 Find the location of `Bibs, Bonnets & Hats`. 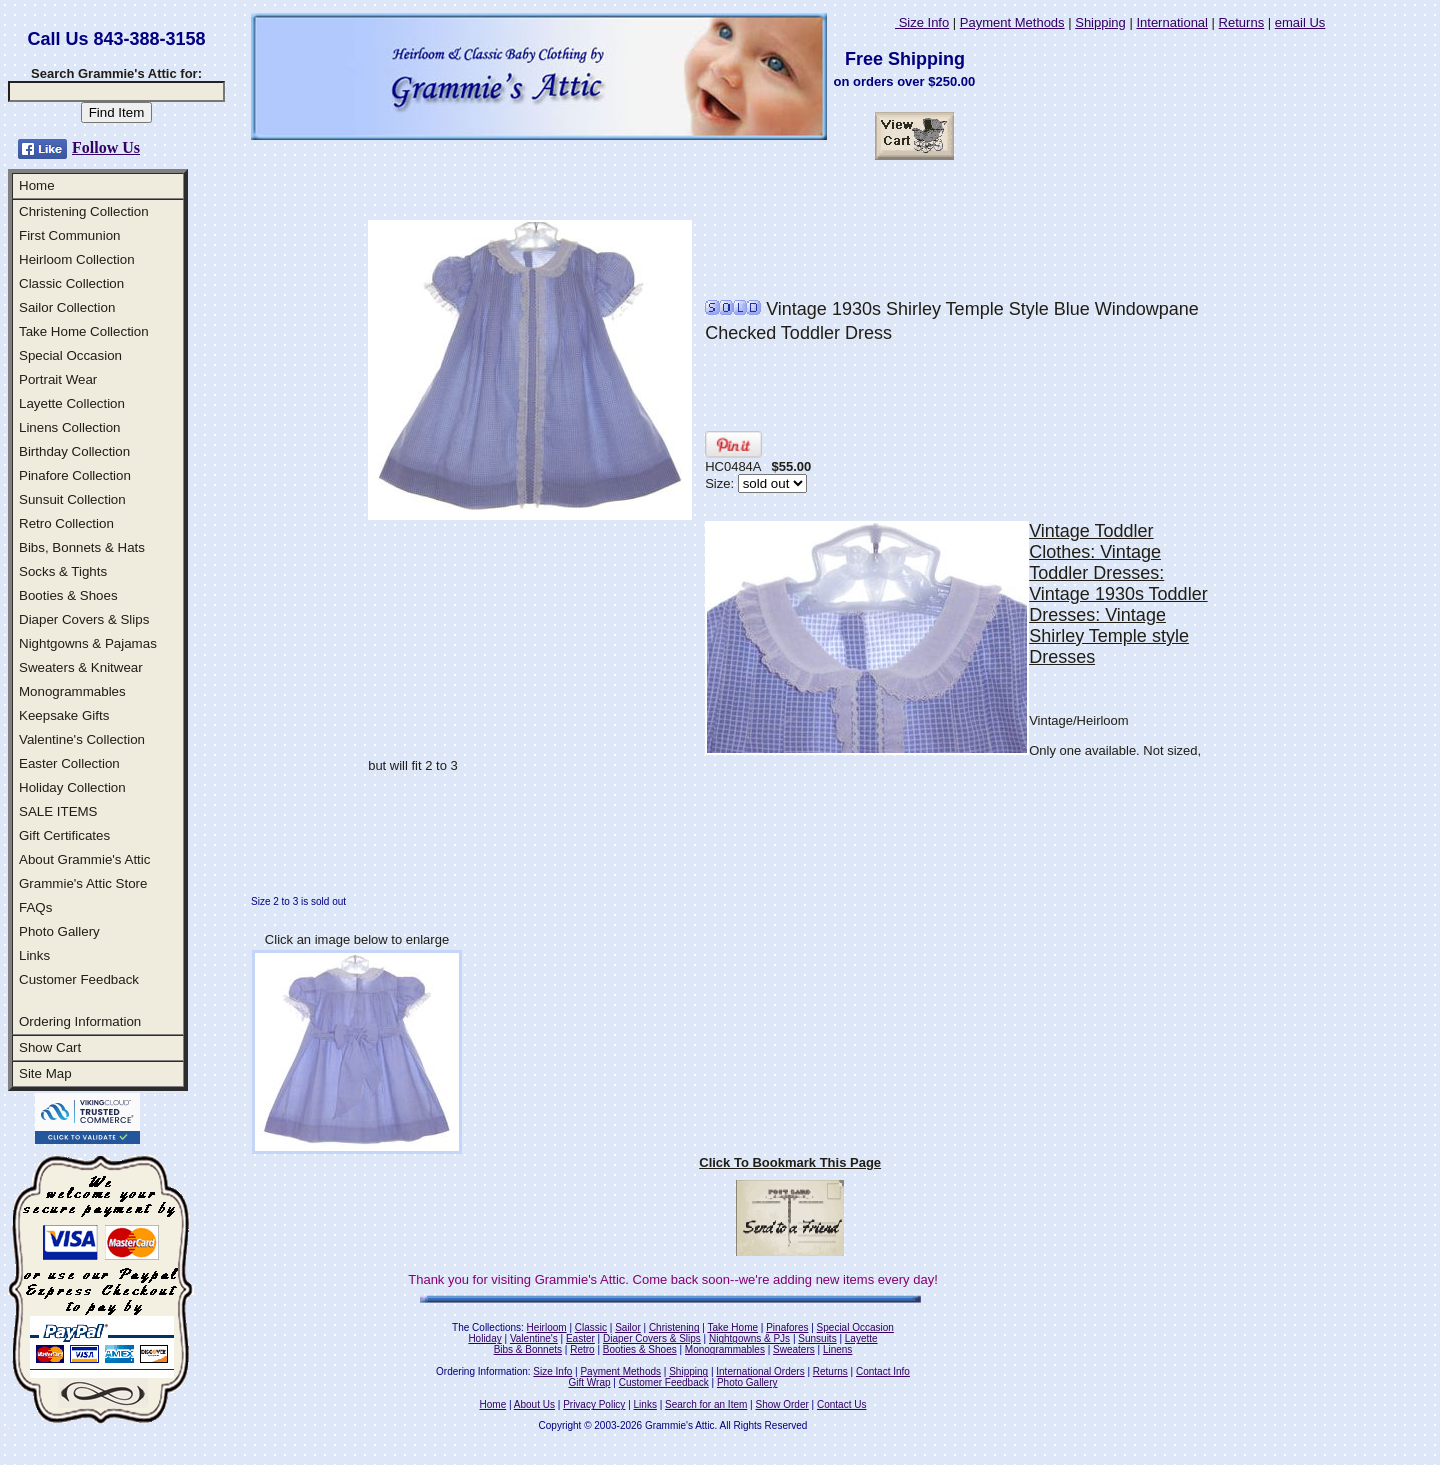

Bibs, Bonnets & Hats is located at coordinates (82, 547).